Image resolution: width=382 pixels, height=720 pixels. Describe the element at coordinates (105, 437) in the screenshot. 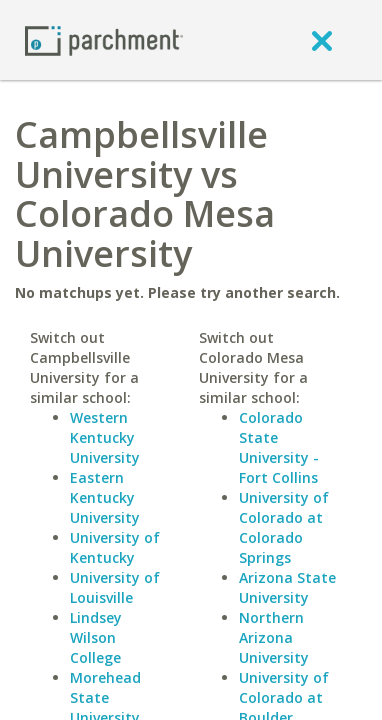

I see `Western Kentucky University` at that location.